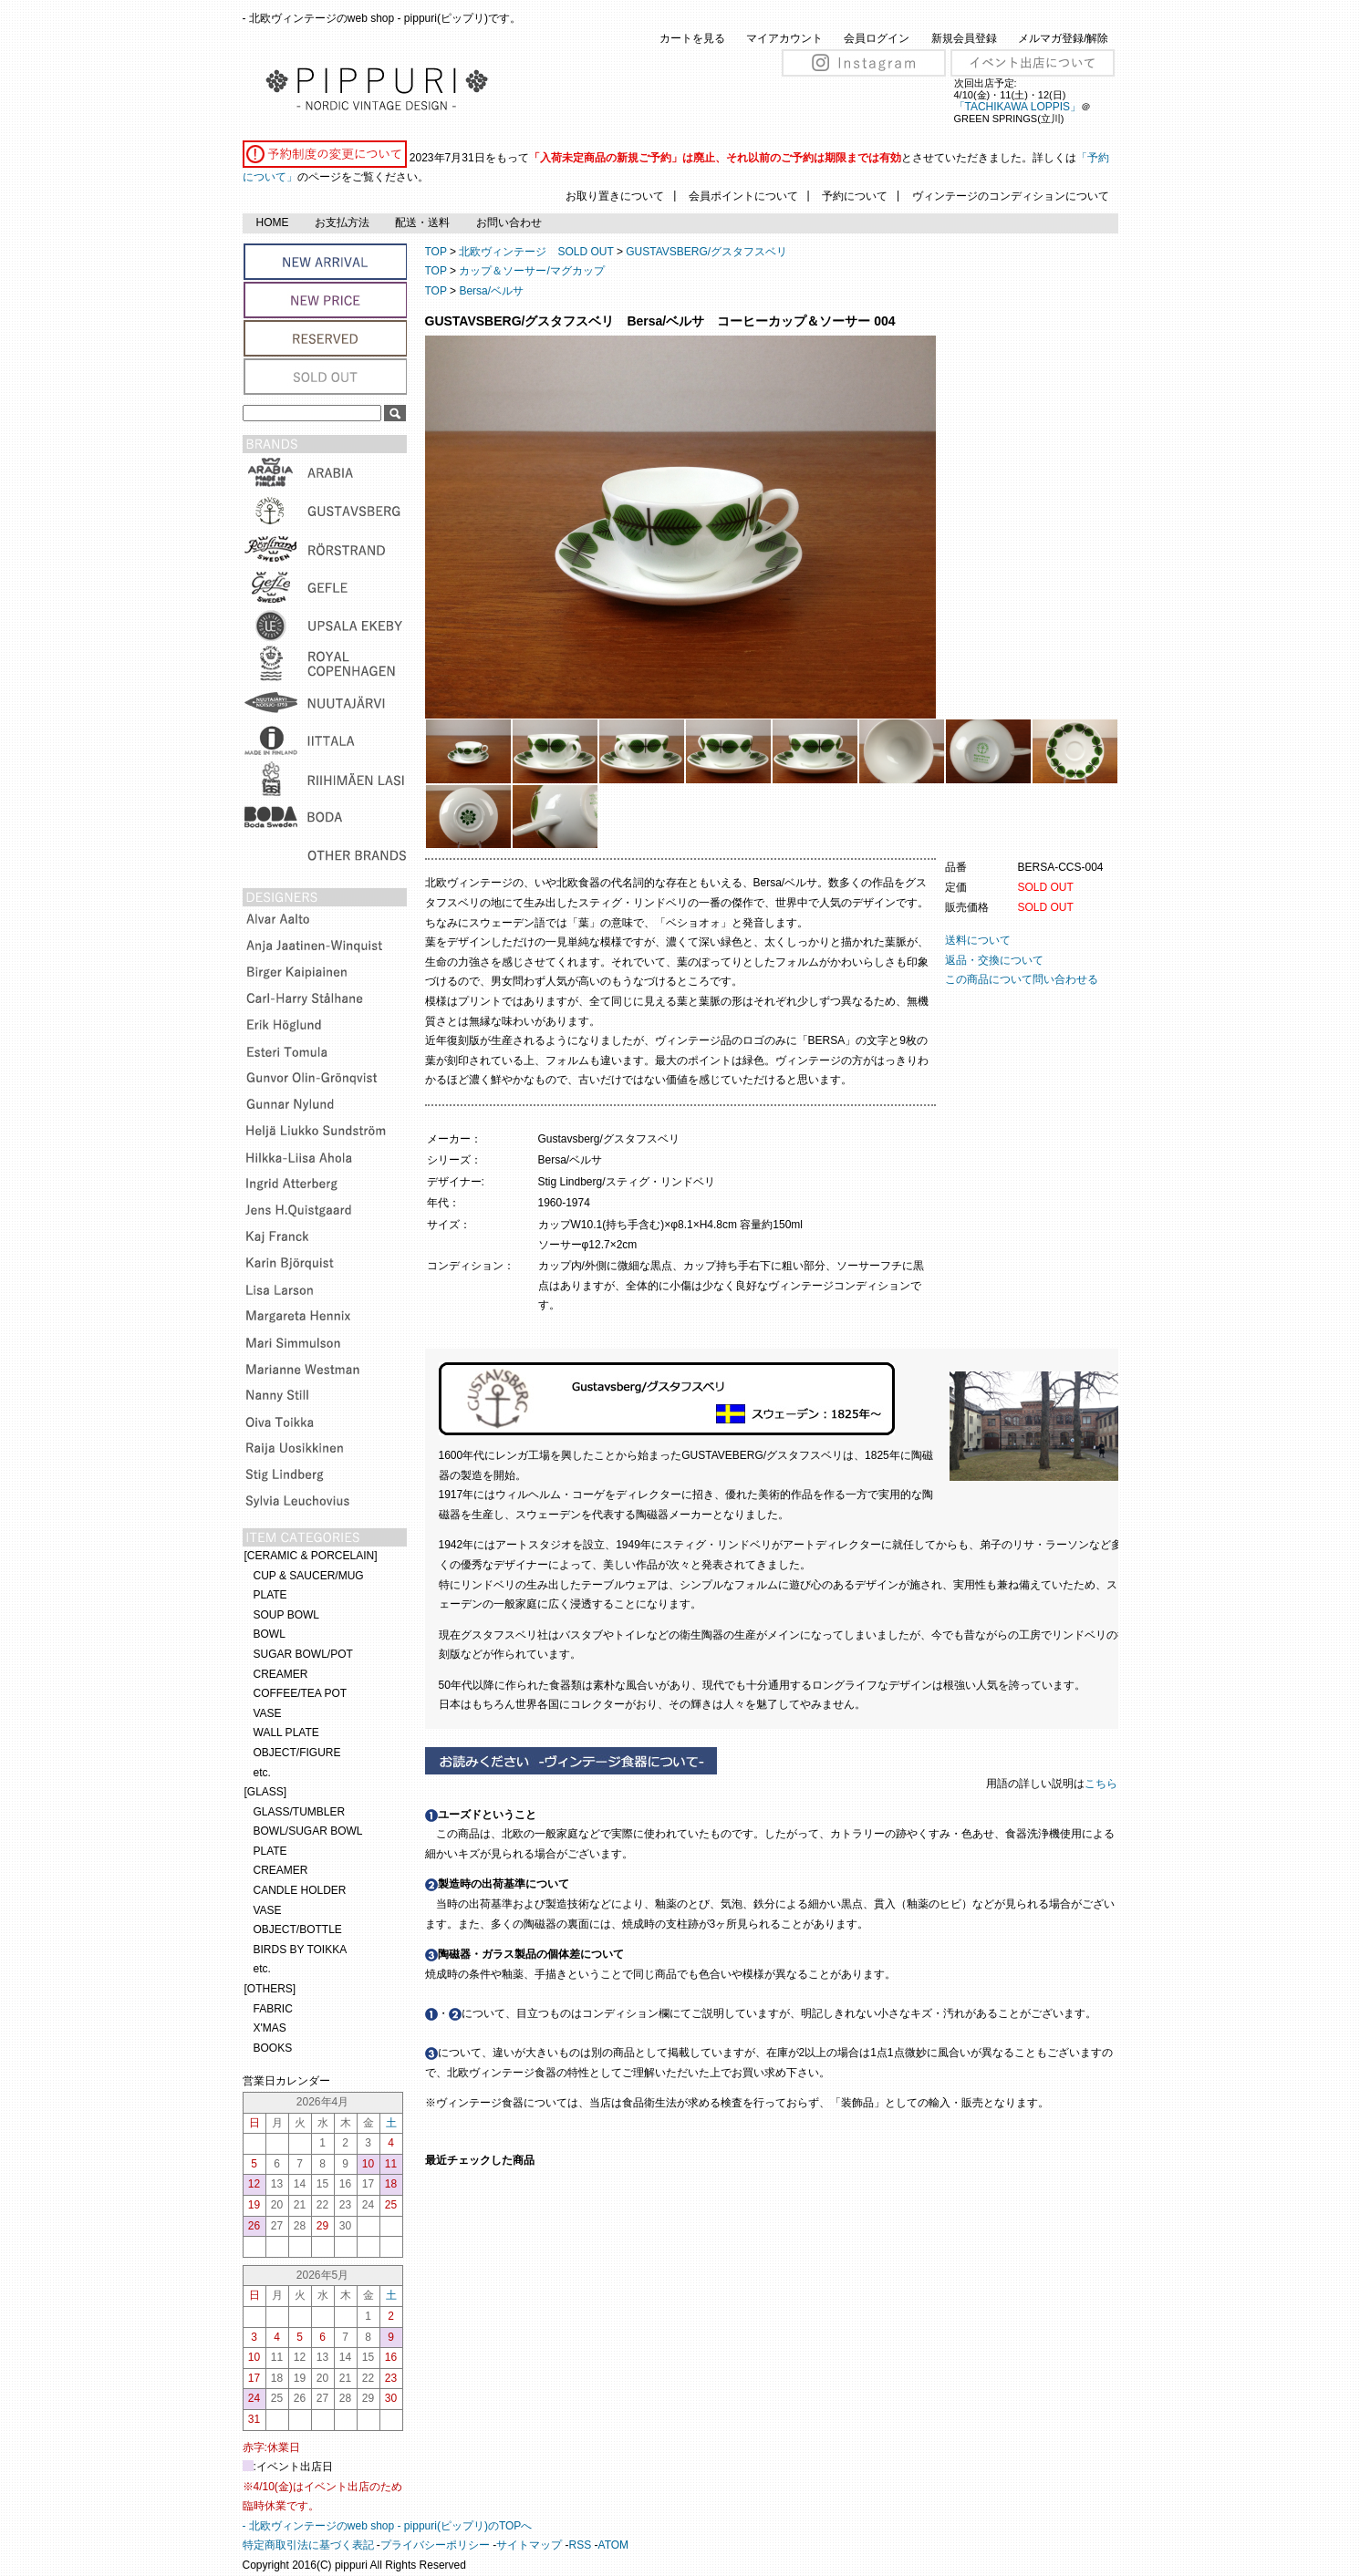  Describe the element at coordinates (1102, 1783) in the screenshot. I see `こちら` at that location.